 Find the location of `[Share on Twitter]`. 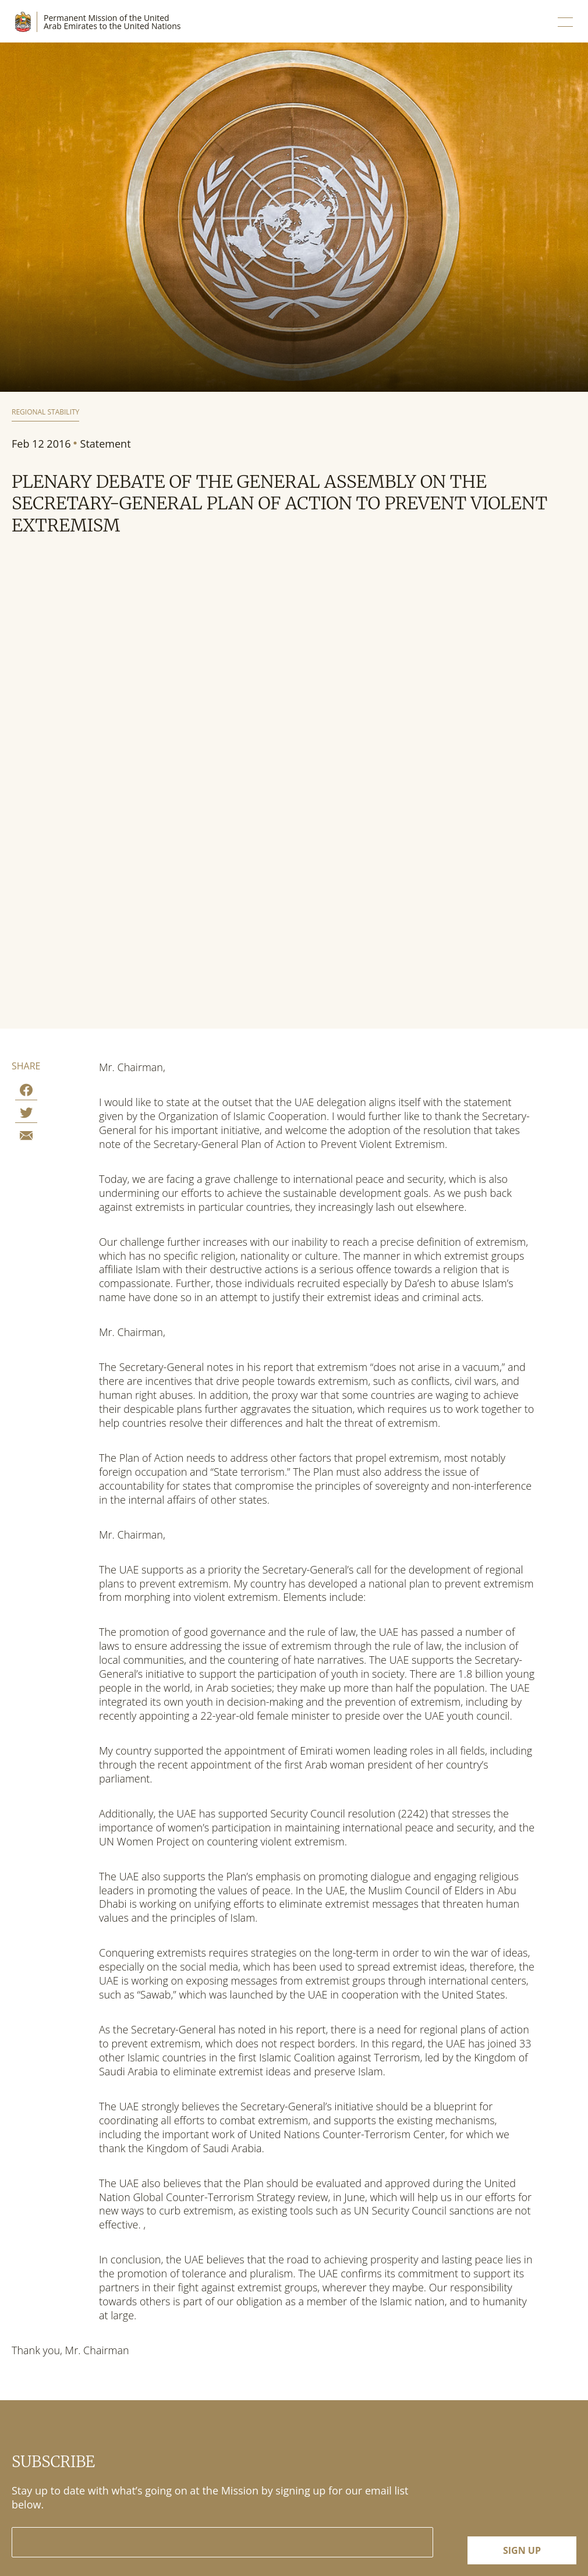

[Share on Twitter] is located at coordinates (26, 1114).